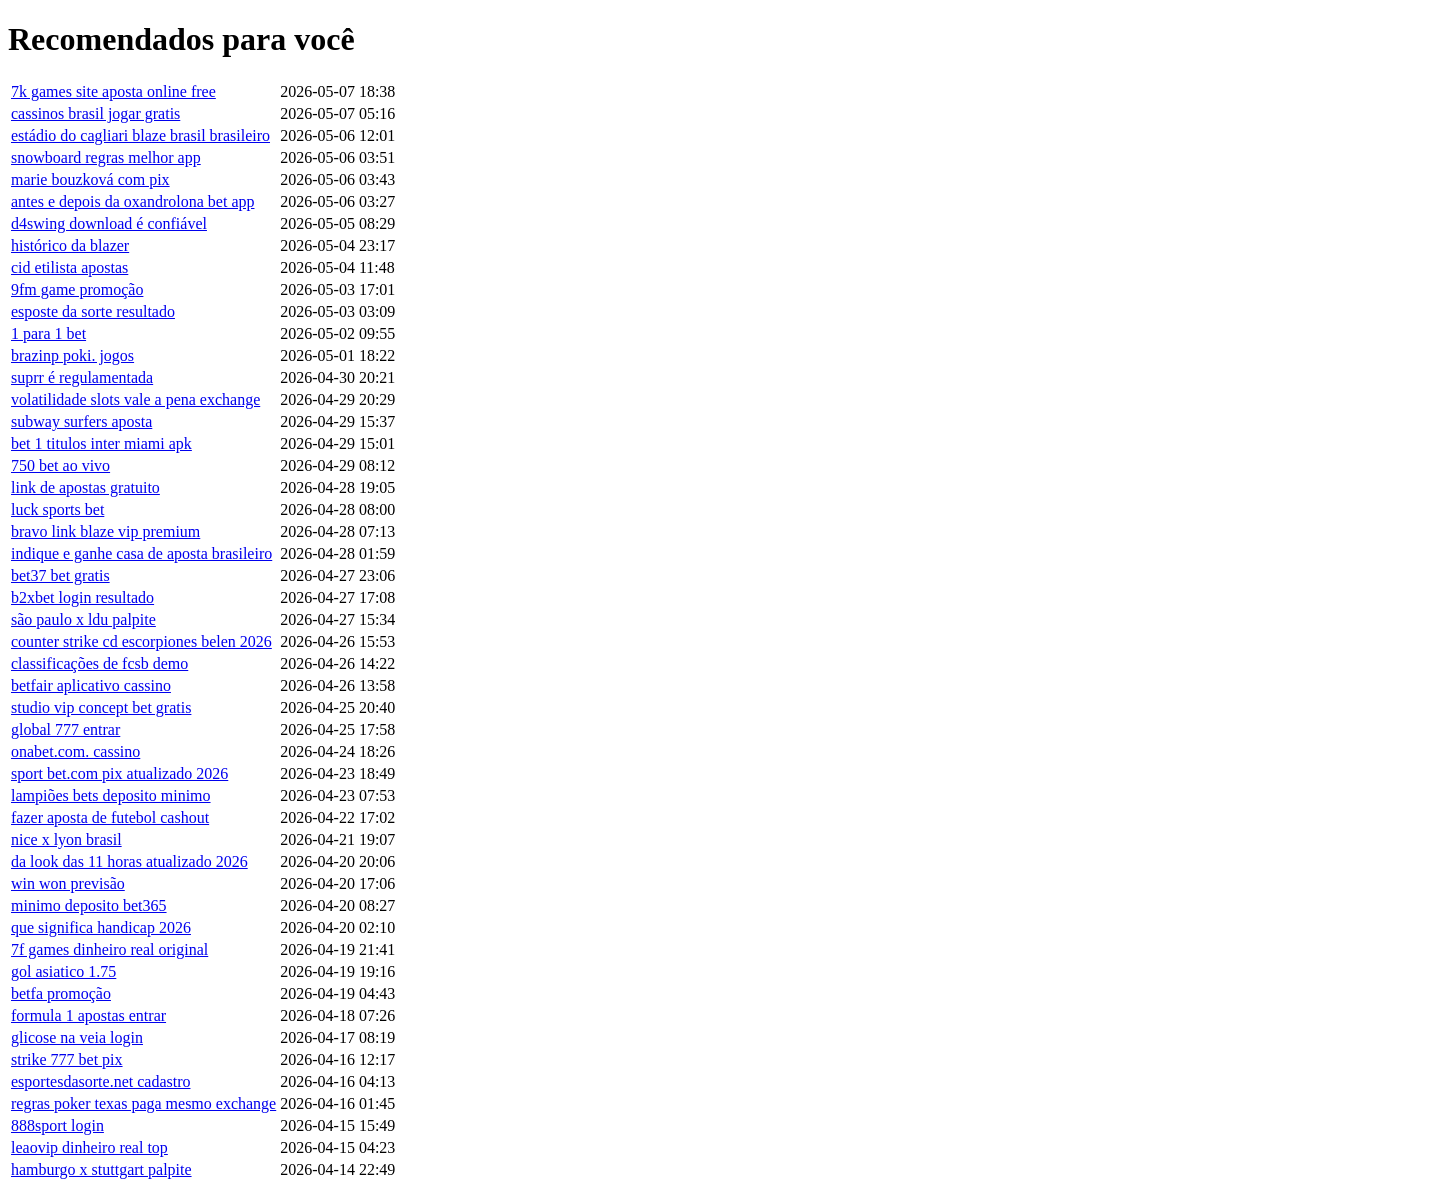  What do you see at coordinates (105, 531) in the screenshot?
I see `bravo link blaze vip premium` at bounding box center [105, 531].